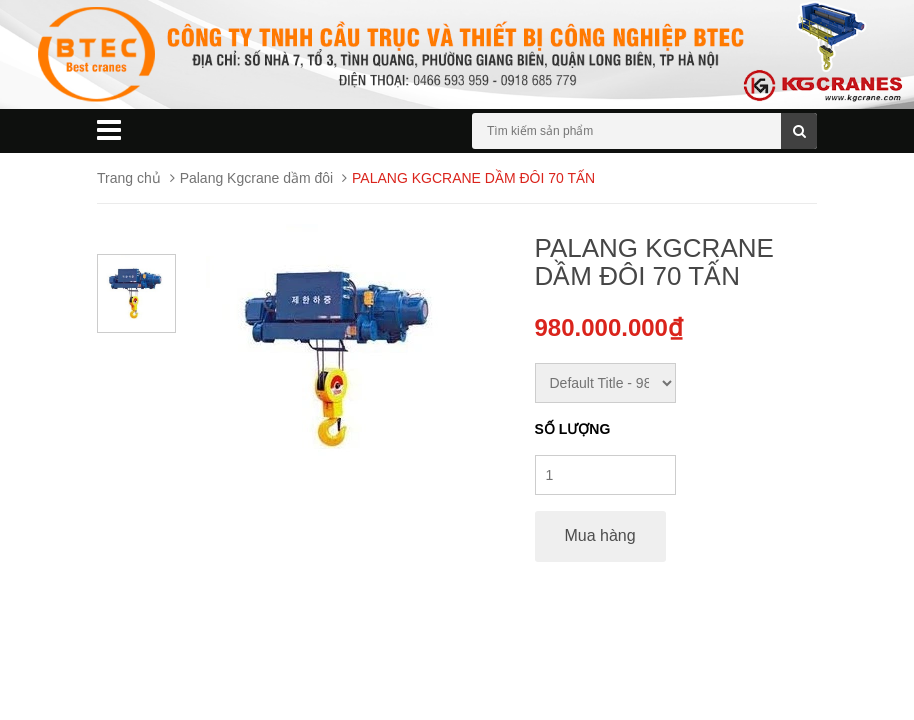  I want to click on Mua hàng, so click(600, 535).